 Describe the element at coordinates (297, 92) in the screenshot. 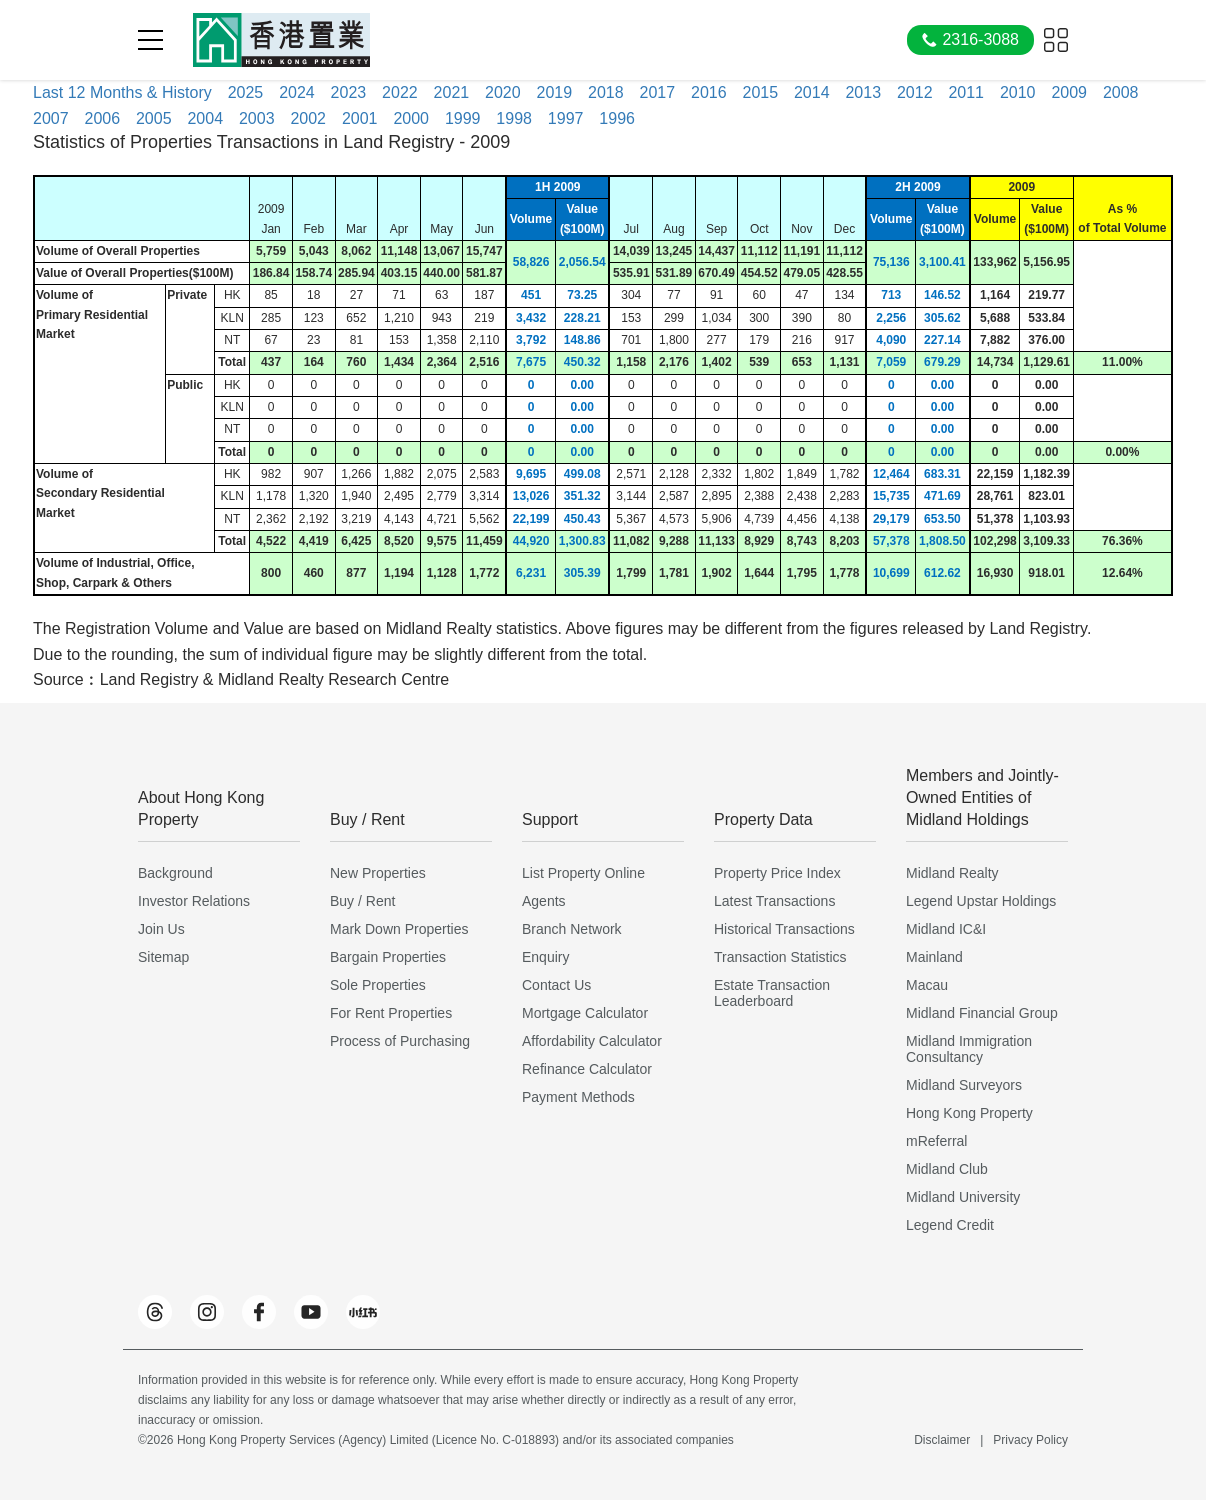

I see `2024` at that location.